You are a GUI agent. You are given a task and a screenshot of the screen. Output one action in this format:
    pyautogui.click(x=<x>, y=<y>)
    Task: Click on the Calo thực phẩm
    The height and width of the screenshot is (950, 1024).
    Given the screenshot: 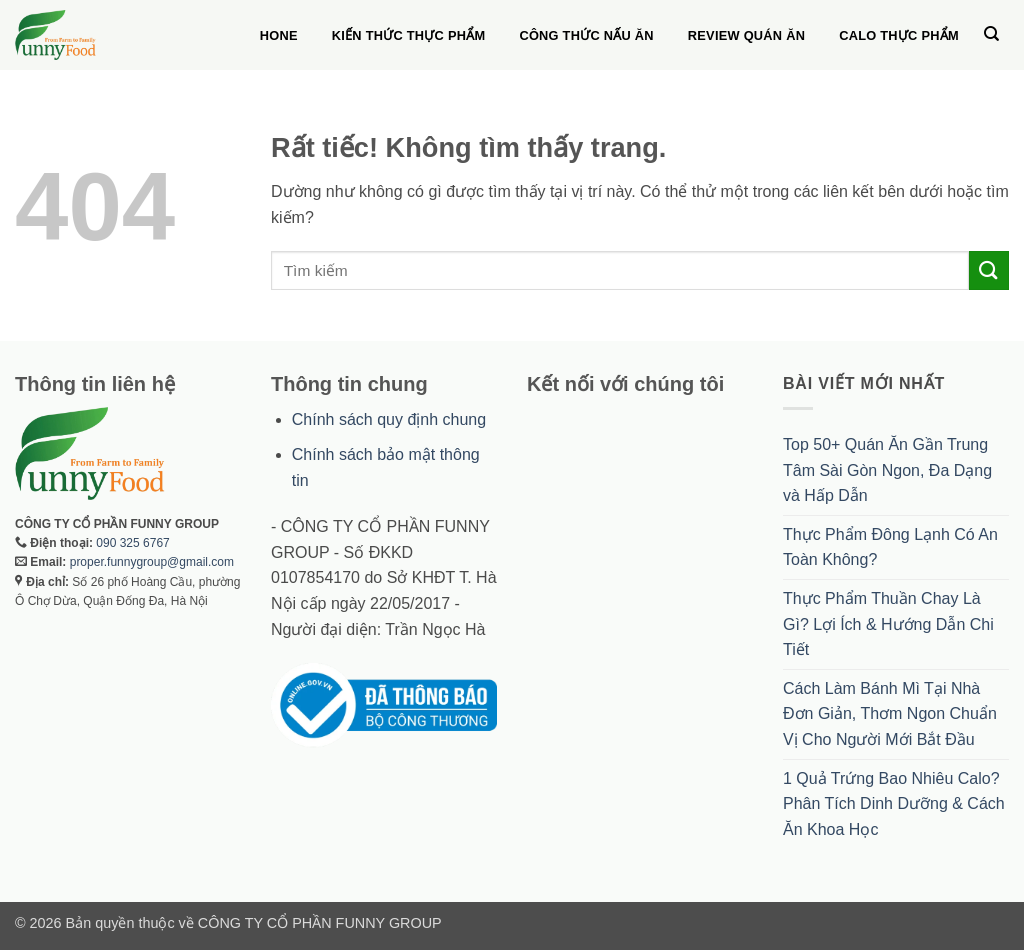 What is the action you would take?
    pyautogui.click(x=899, y=35)
    